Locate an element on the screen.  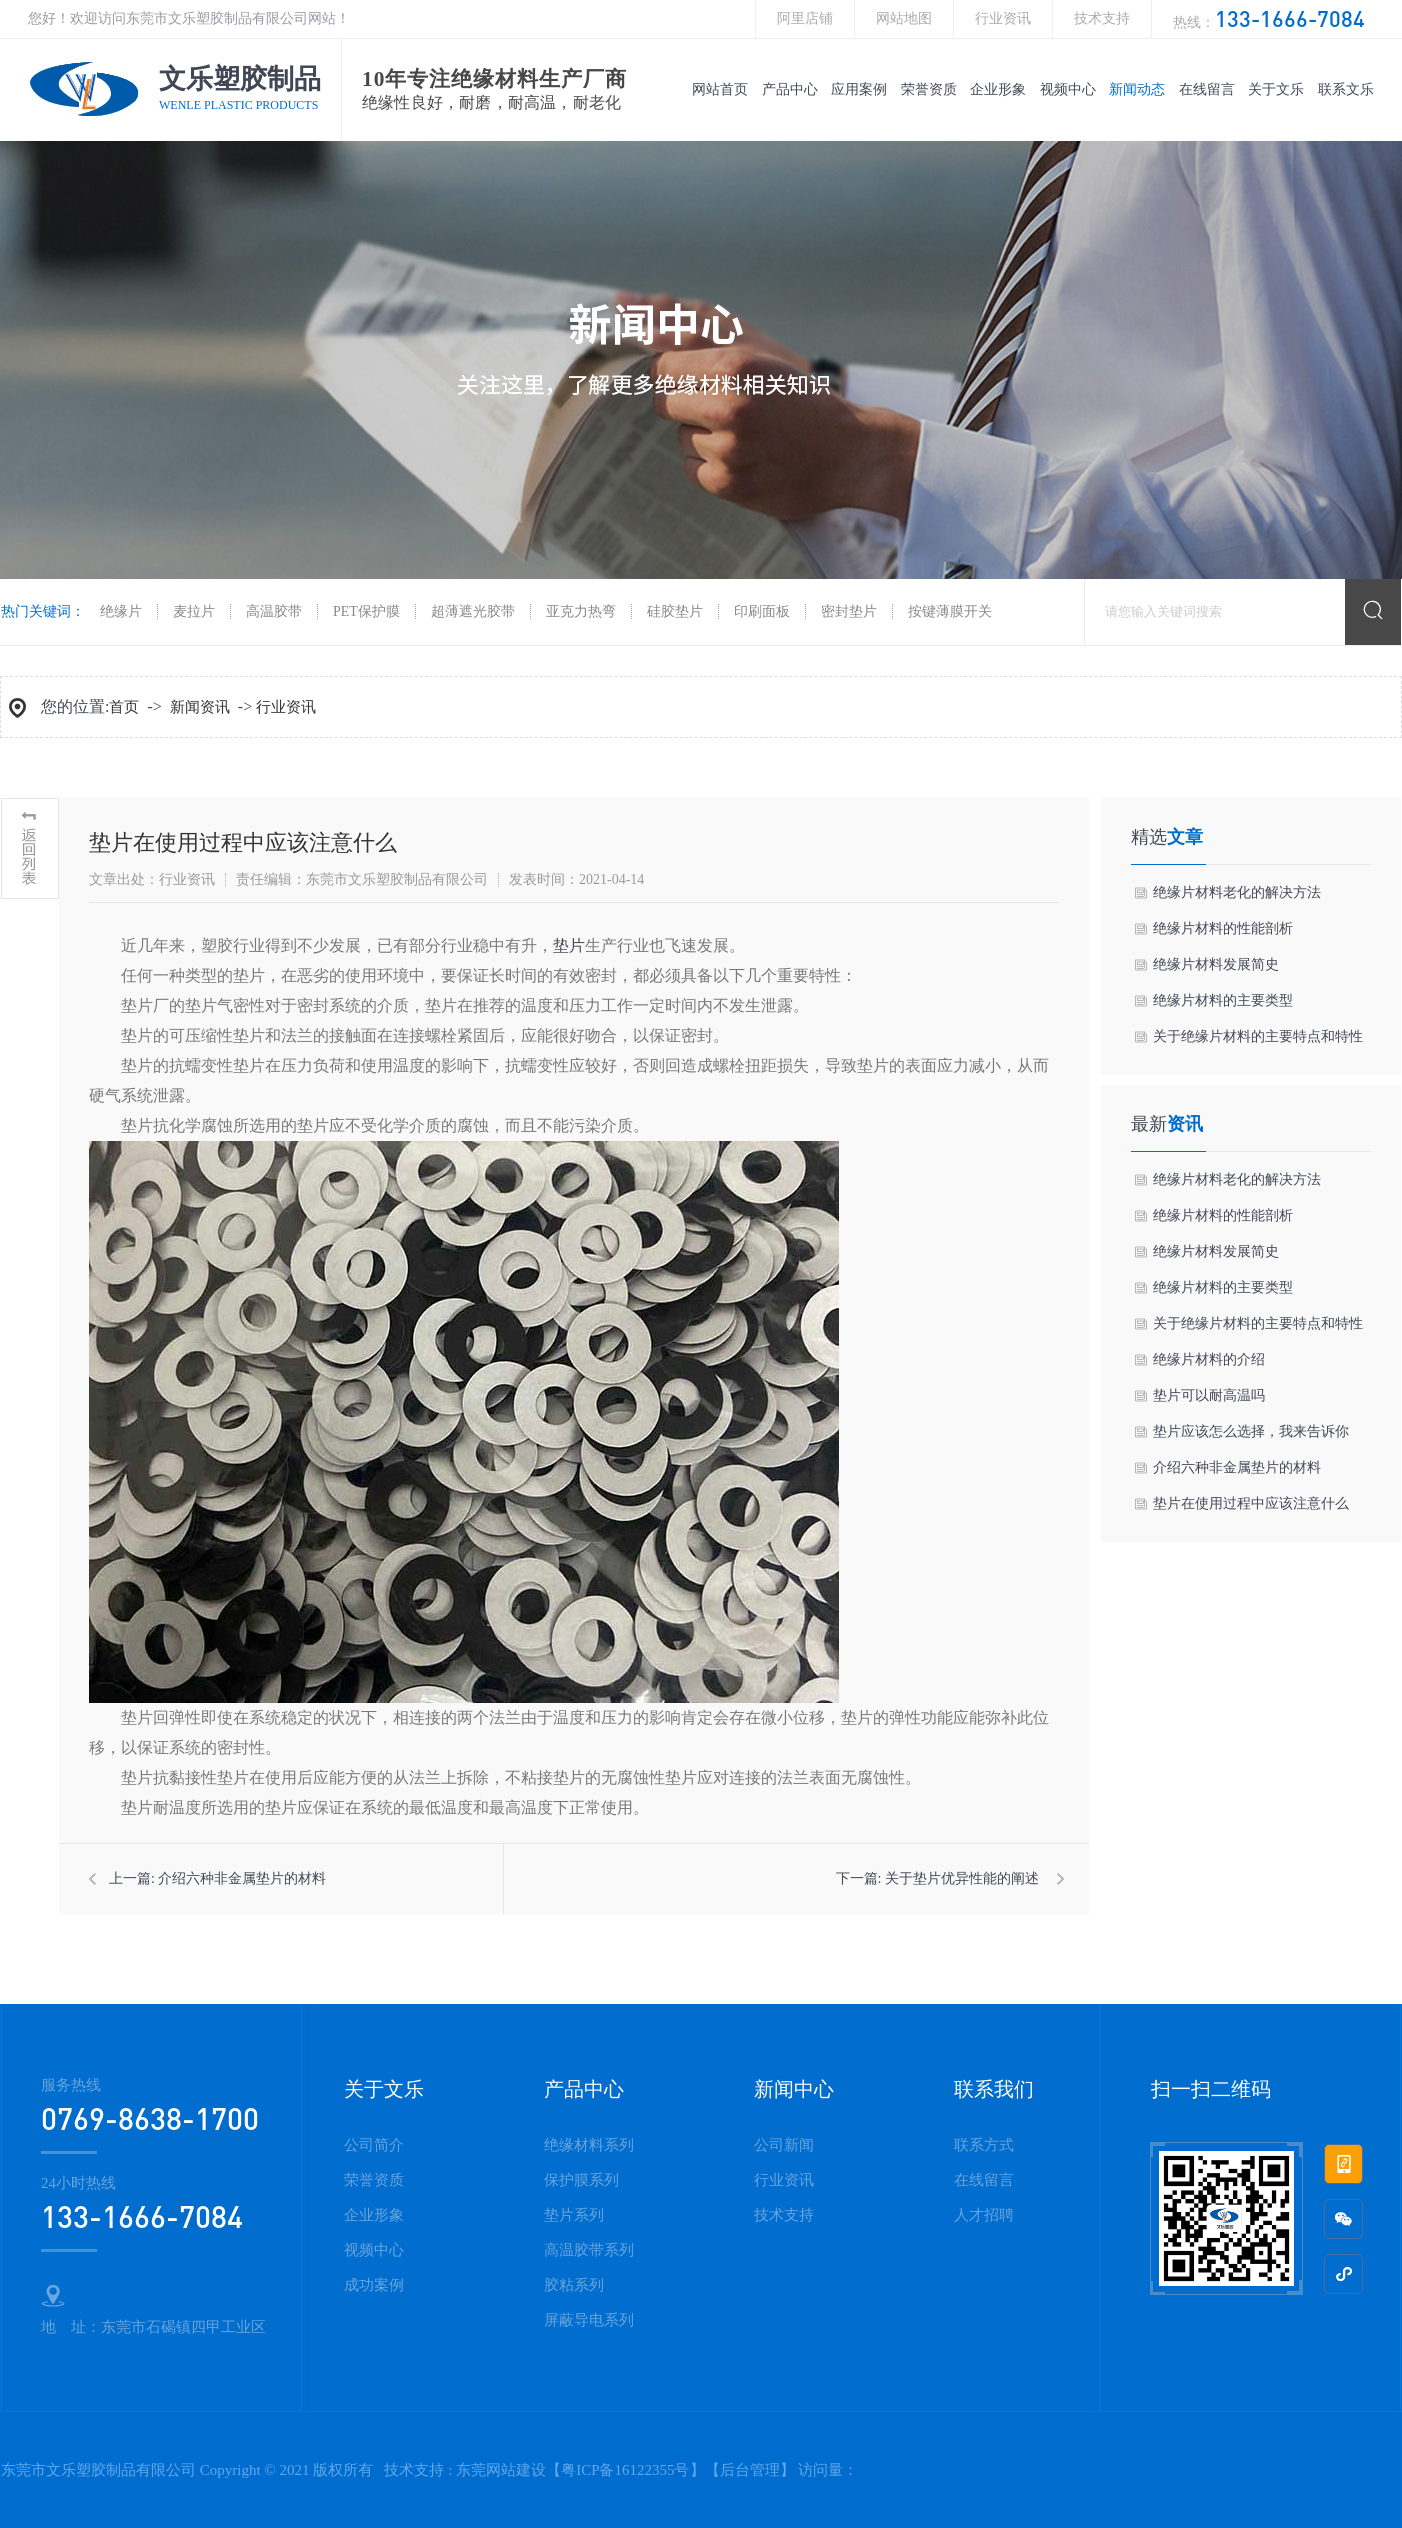
人才招聘 is located at coordinates (984, 2215).